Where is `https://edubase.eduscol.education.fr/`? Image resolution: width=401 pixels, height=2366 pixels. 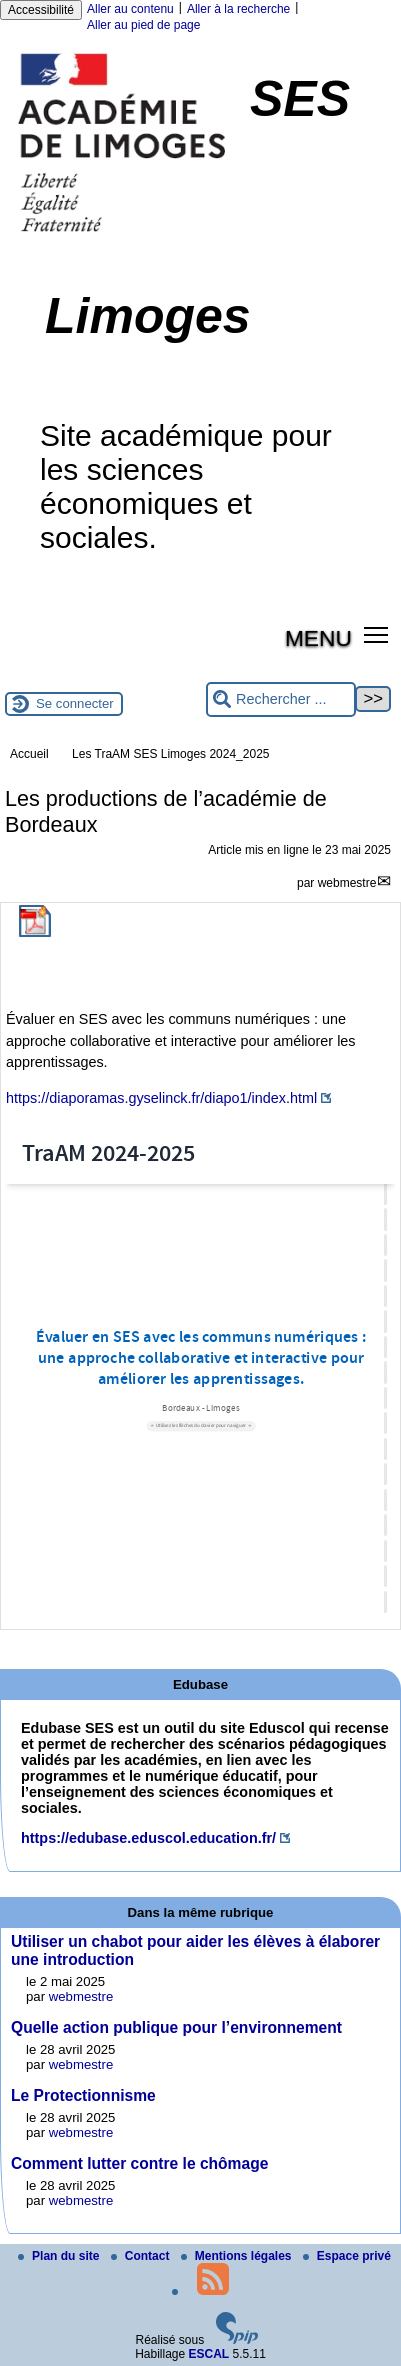
https://edubase.eduscol.education.fr/ is located at coordinates (148, 1838).